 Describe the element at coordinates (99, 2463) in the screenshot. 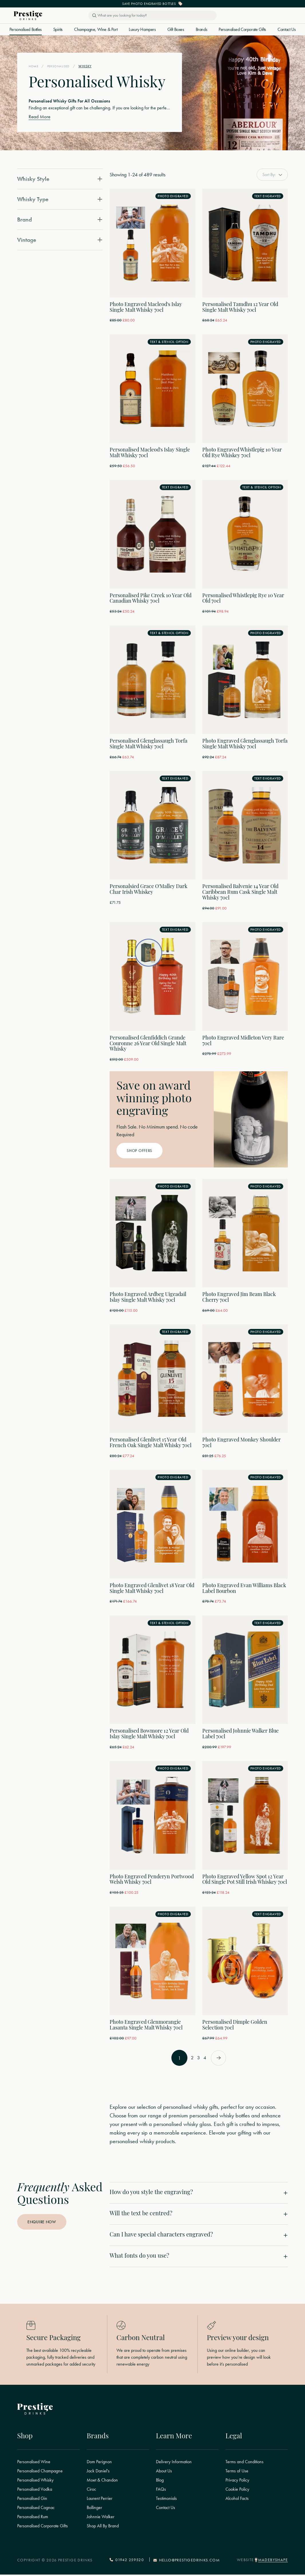

I see `Dom Perignon` at that location.